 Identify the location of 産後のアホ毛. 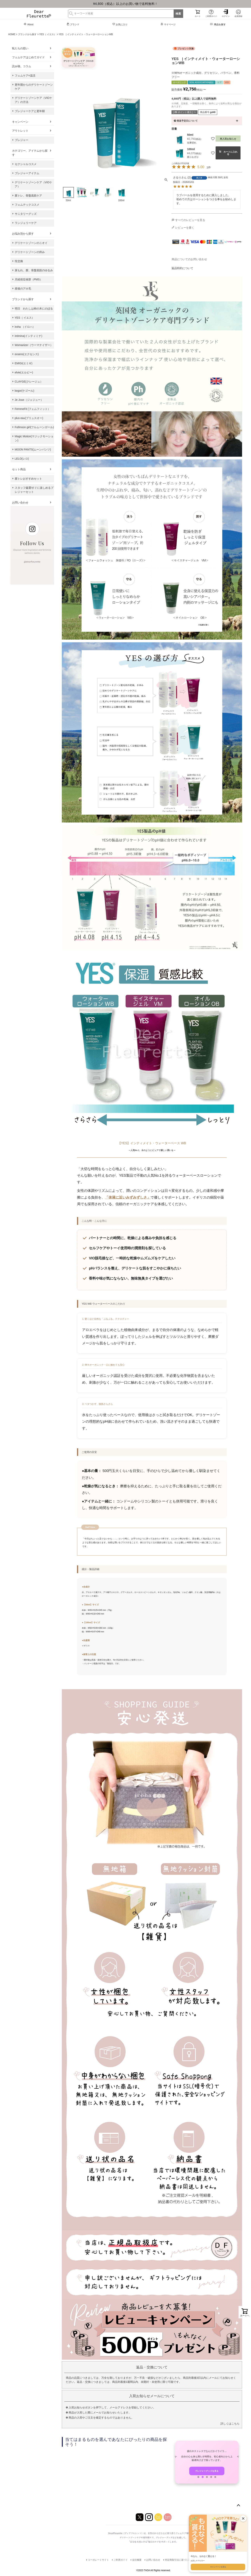
(23, 288).